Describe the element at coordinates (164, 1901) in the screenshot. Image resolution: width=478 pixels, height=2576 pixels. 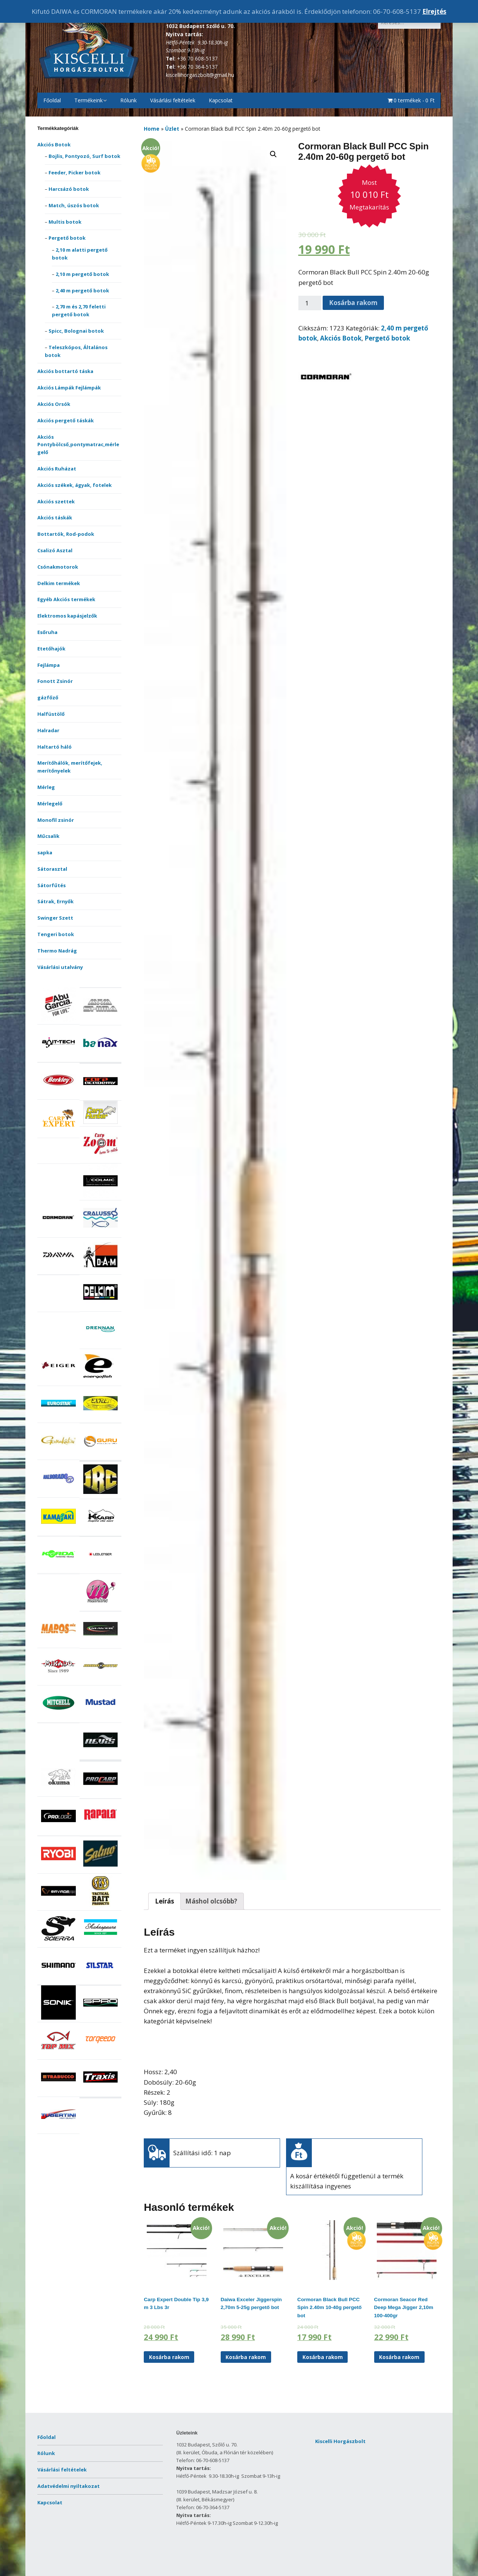
I see `[tab]` at that location.